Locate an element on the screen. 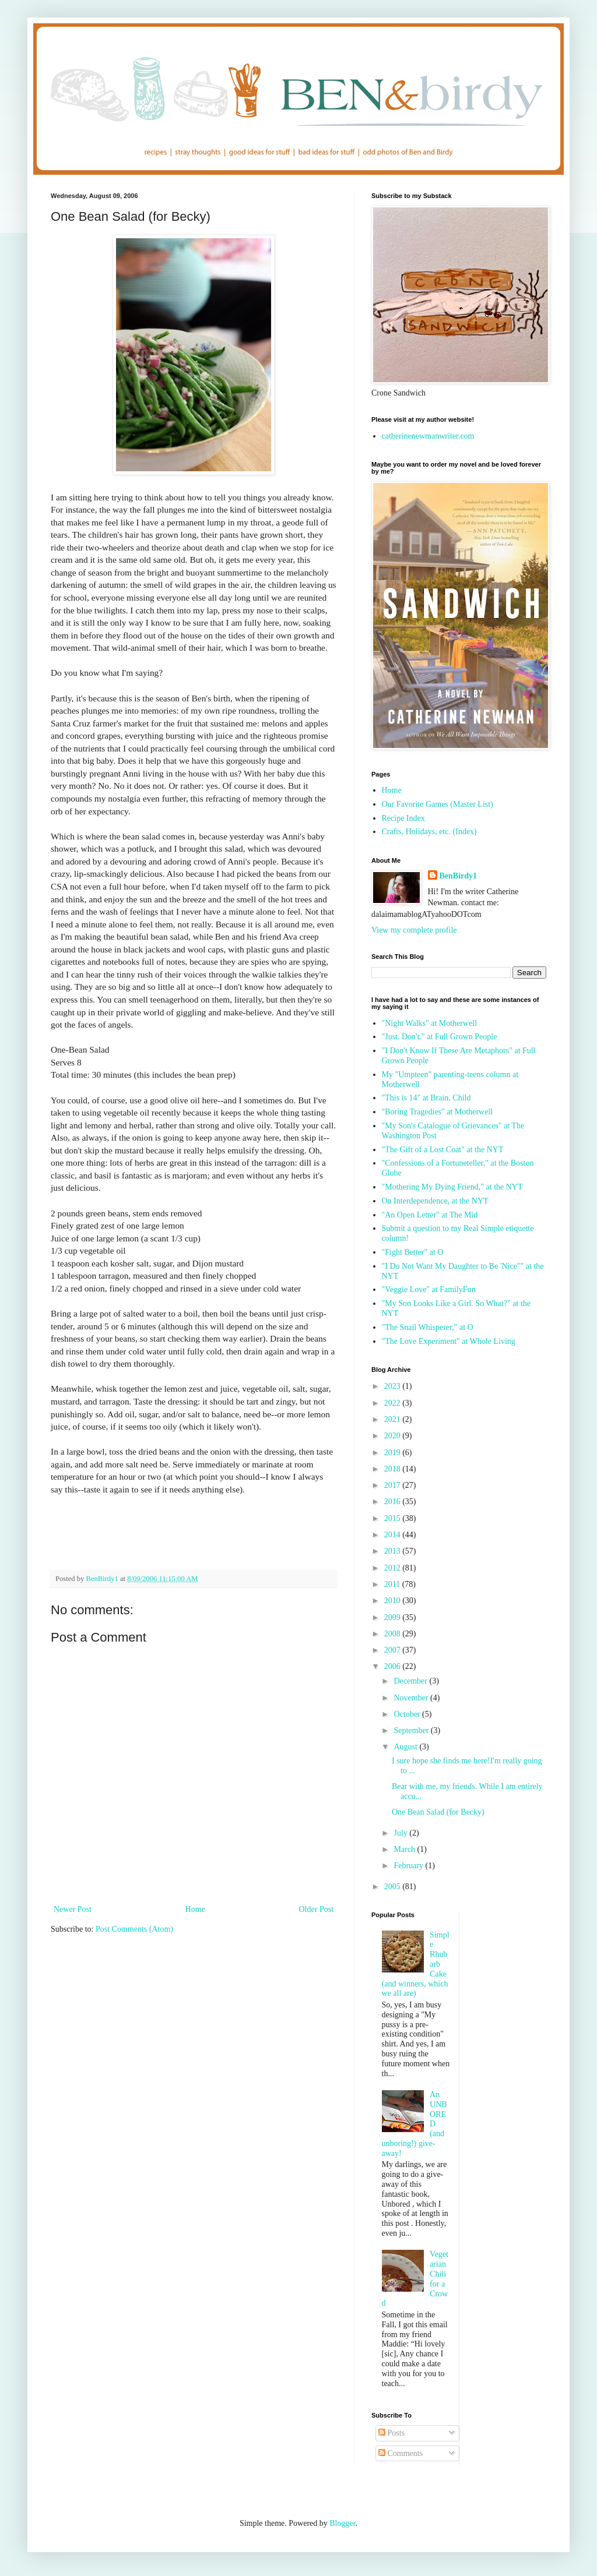 The height and width of the screenshot is (2576, 597). 2005 is located at coordinates (393, 1886).